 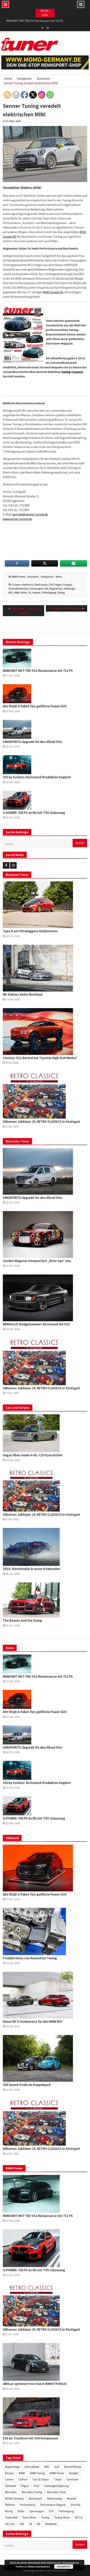 What do you see at coordinates (17, 519) in the screenshot?
I see `www.senner-tuning.de` at bounding box center [17, 519].